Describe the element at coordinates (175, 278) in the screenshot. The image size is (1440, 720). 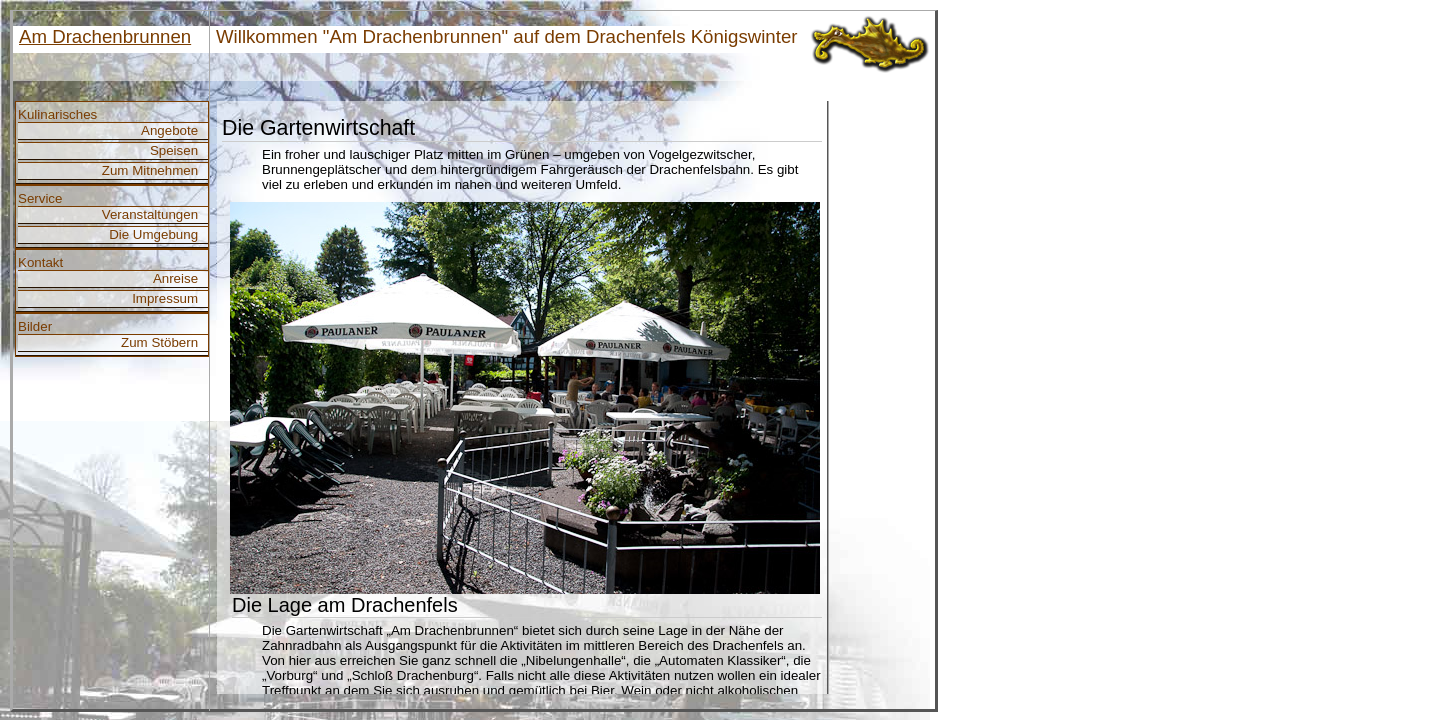
I see `Anreise` at that location.